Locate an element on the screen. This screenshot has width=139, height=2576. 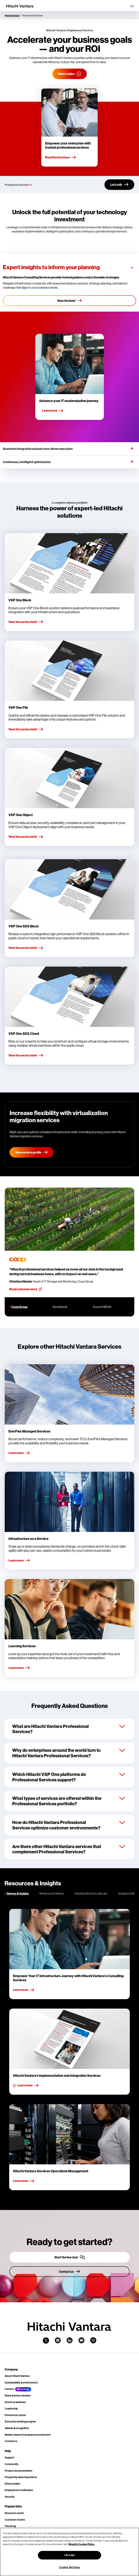
Learn more is located at coordinates (52, 410).